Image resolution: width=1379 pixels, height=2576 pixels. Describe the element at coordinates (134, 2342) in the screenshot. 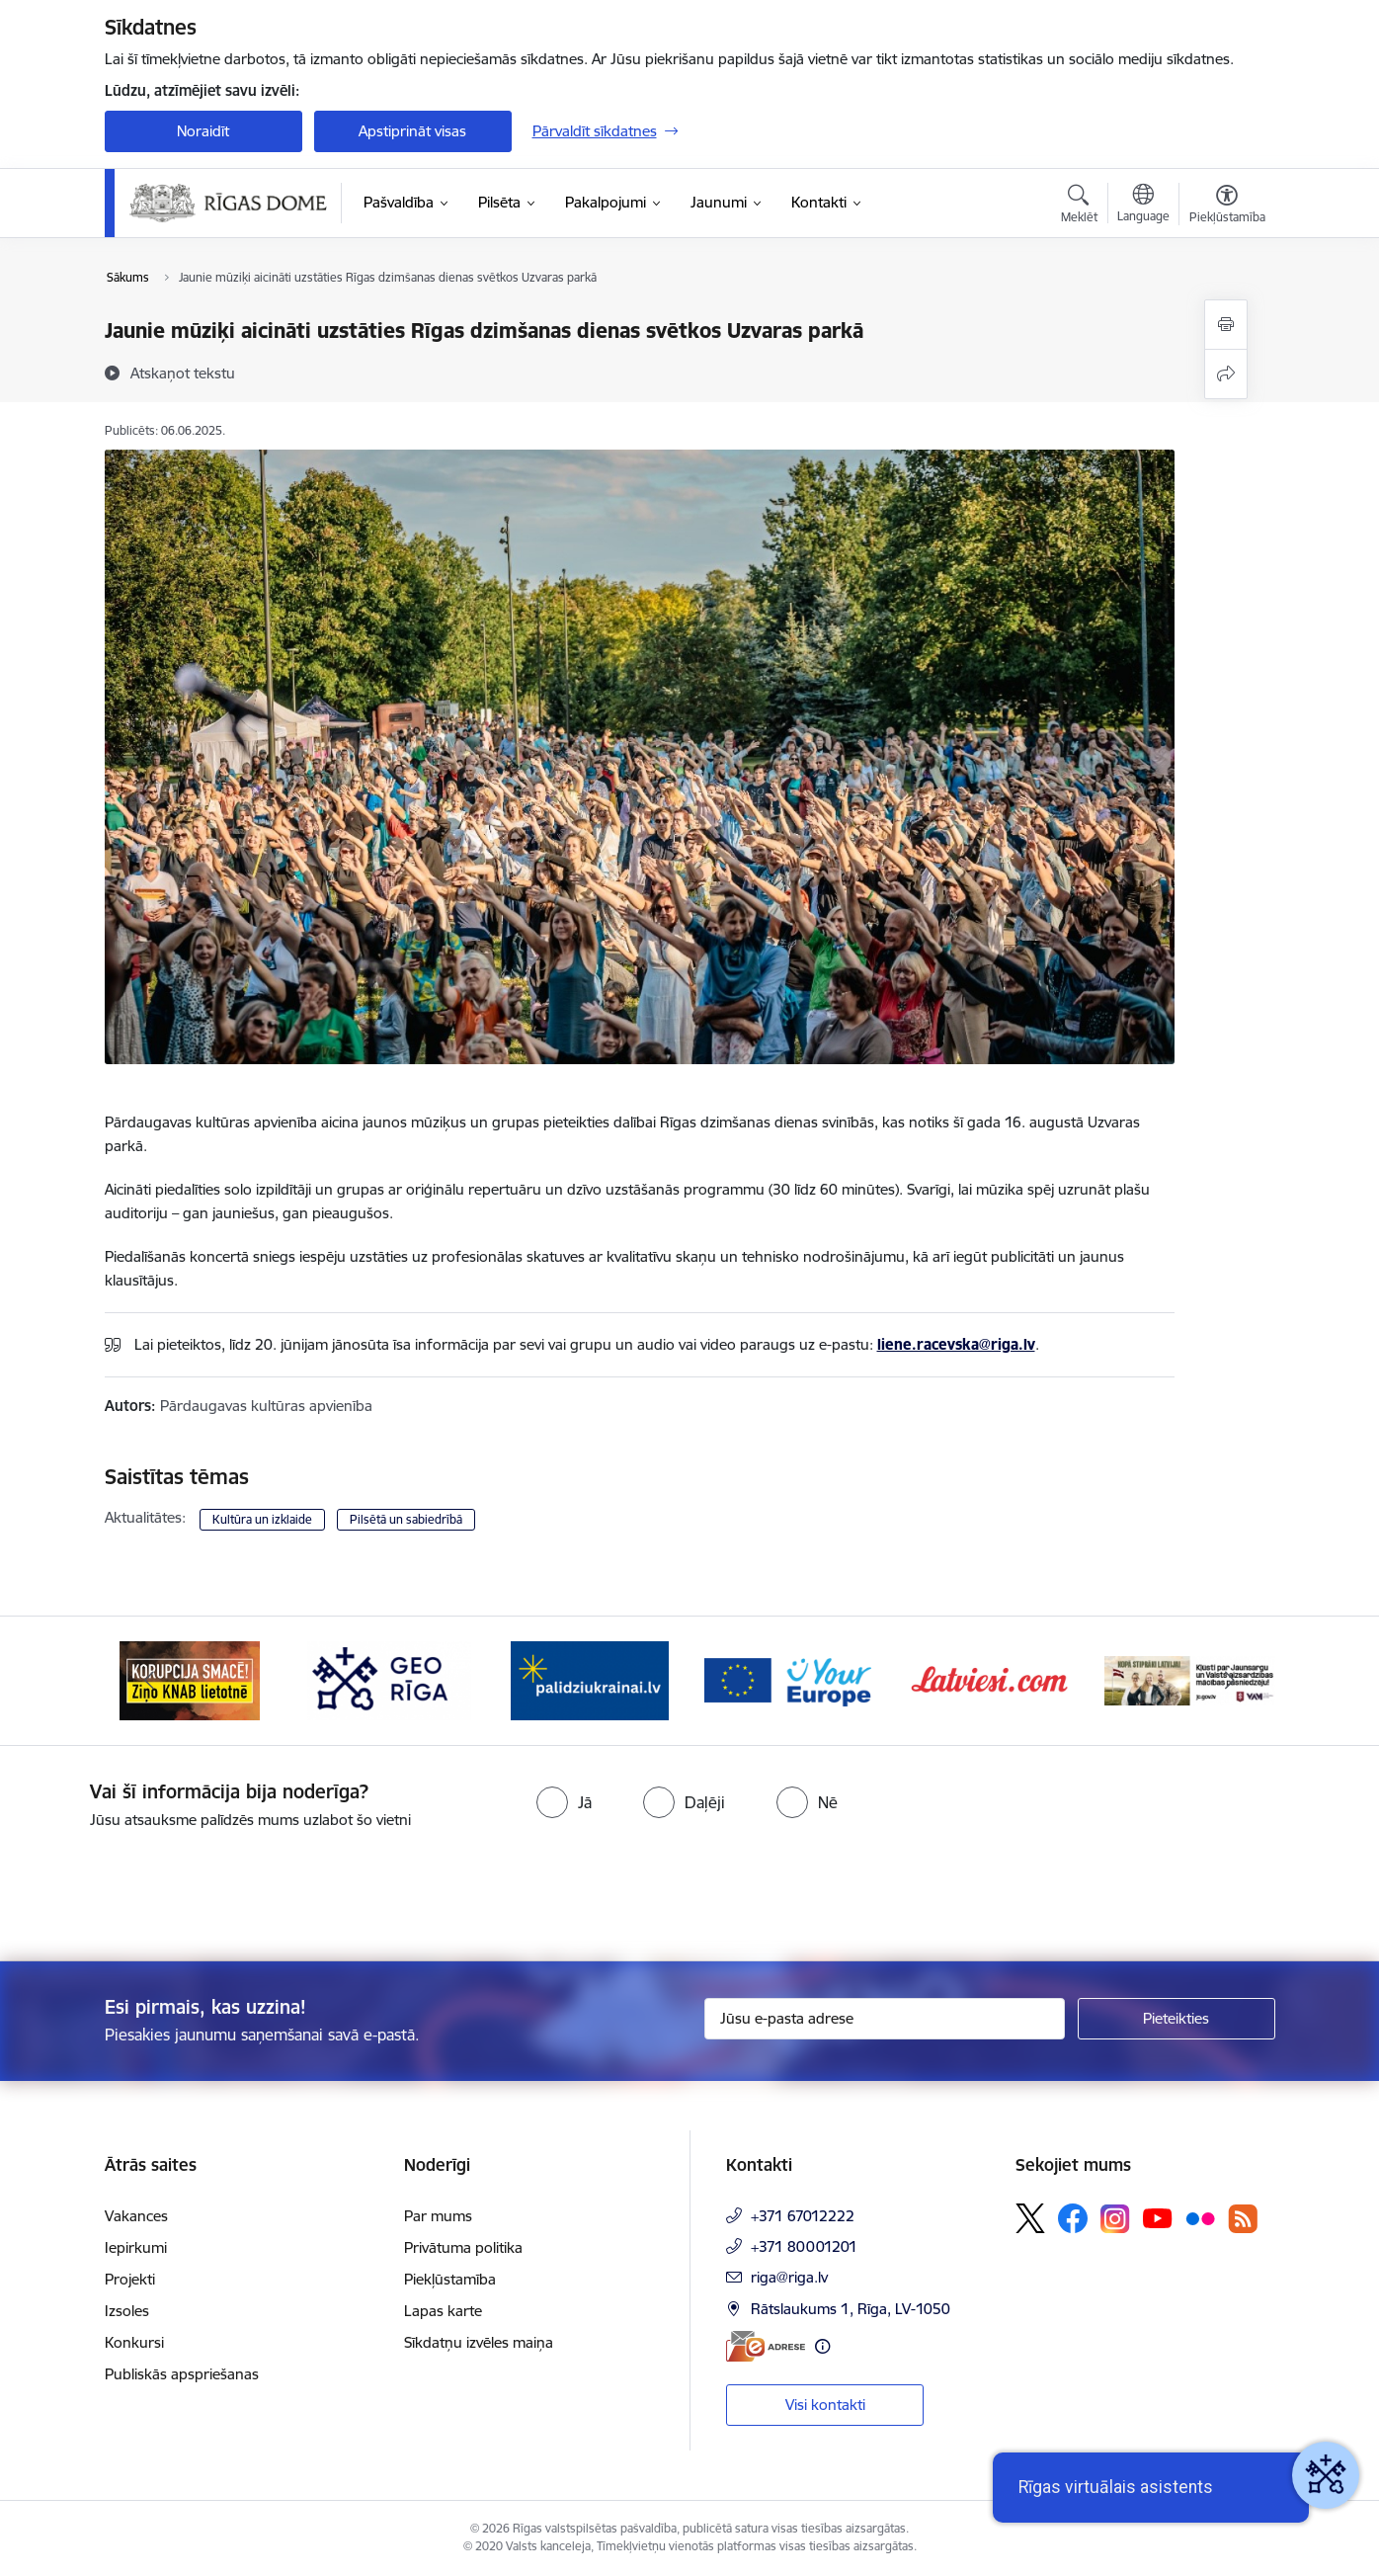

I see `Konkursi` at that location.